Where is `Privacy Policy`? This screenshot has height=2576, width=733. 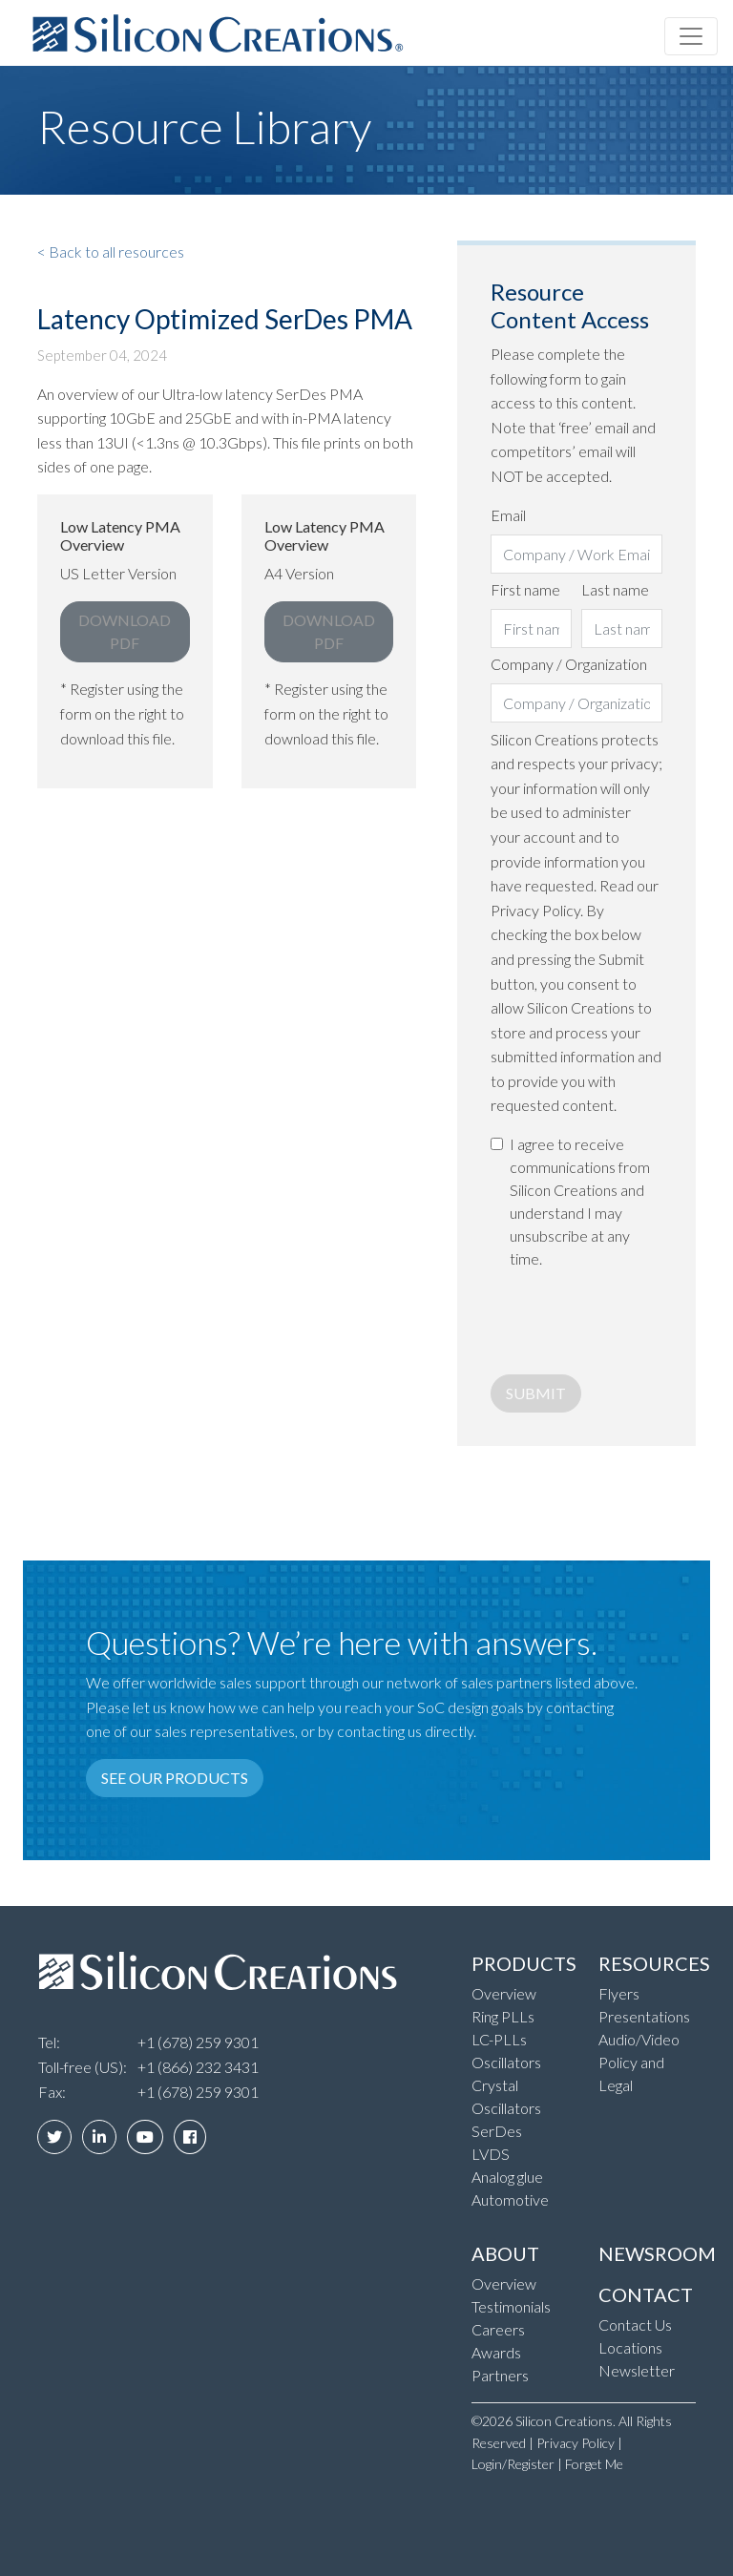
Privacy Policy is located at coordinates (575, 2443).